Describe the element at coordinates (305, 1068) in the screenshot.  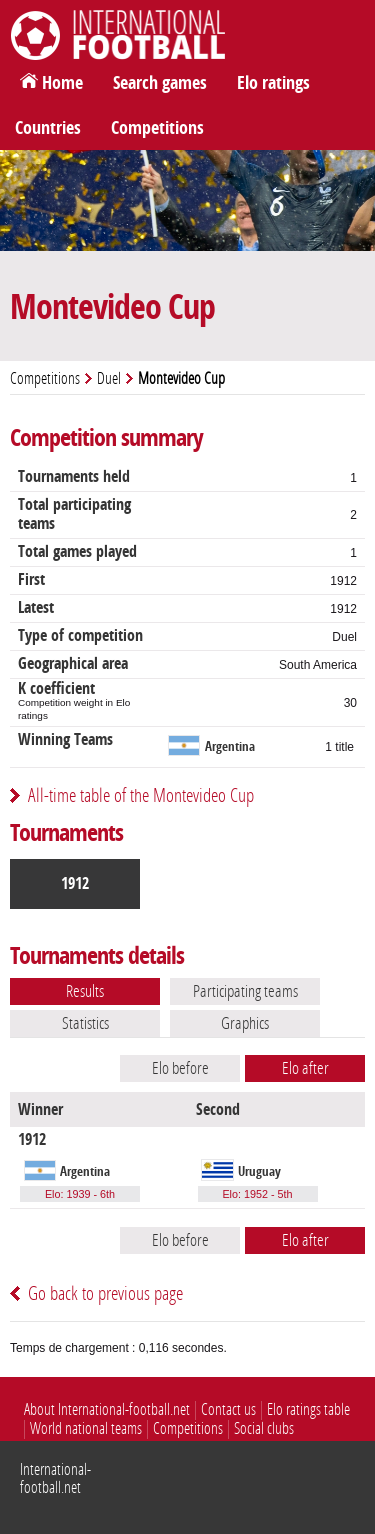
I see `Elo after` at that location.